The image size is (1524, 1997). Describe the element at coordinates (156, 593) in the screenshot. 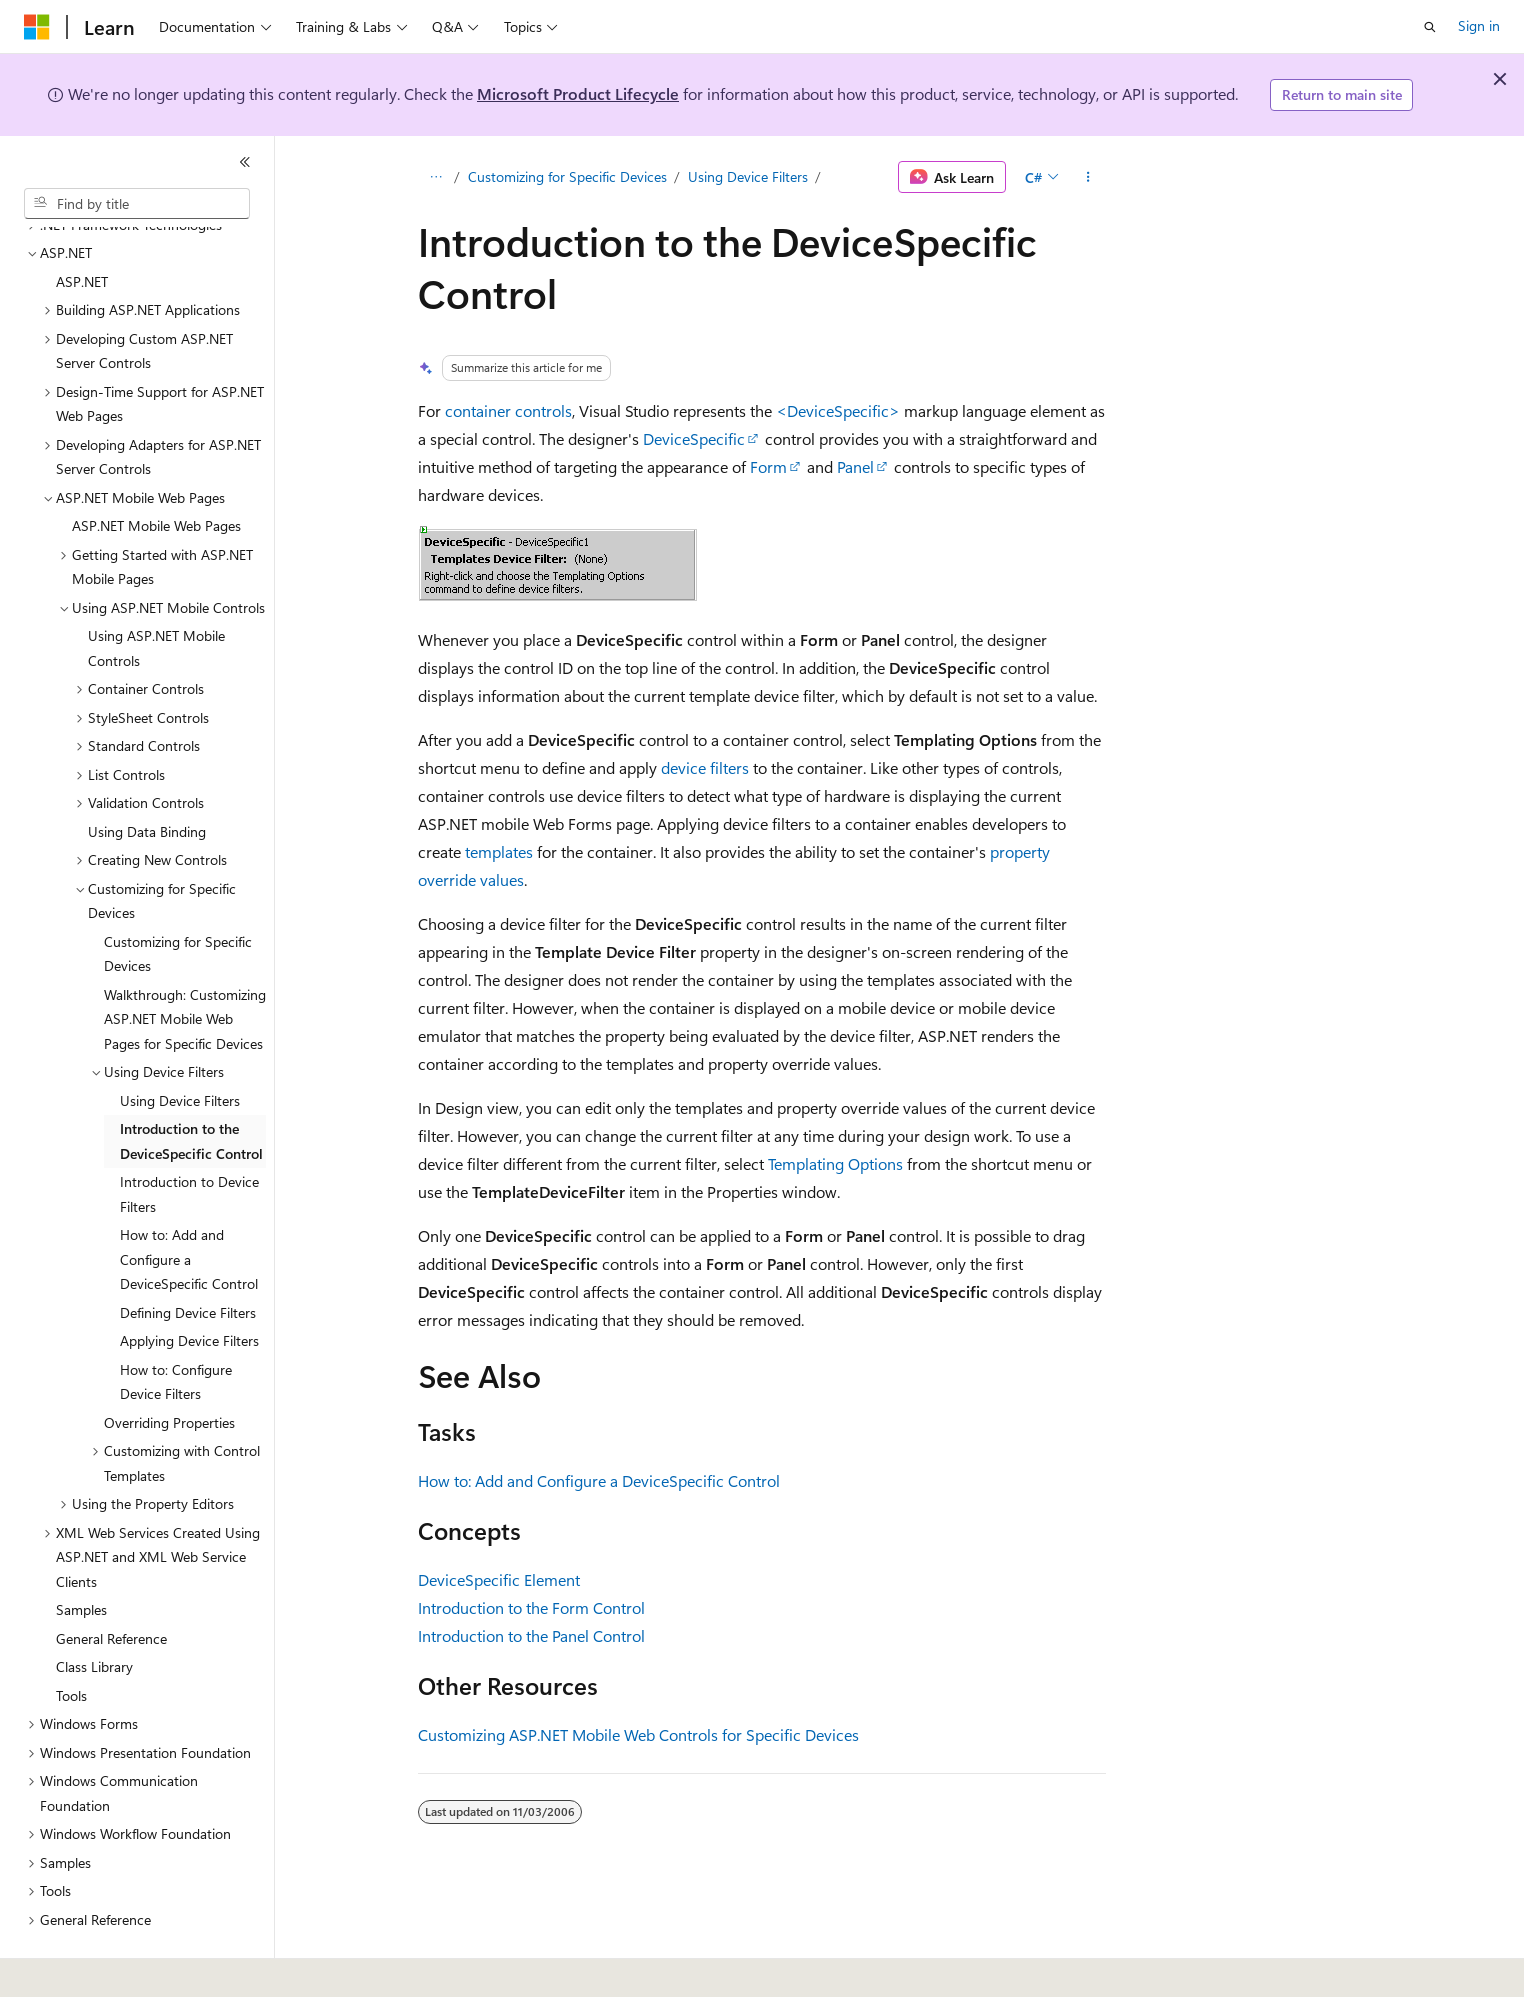

I see `Using ASP.NET Mobile Controls [treeitem]` at that location.